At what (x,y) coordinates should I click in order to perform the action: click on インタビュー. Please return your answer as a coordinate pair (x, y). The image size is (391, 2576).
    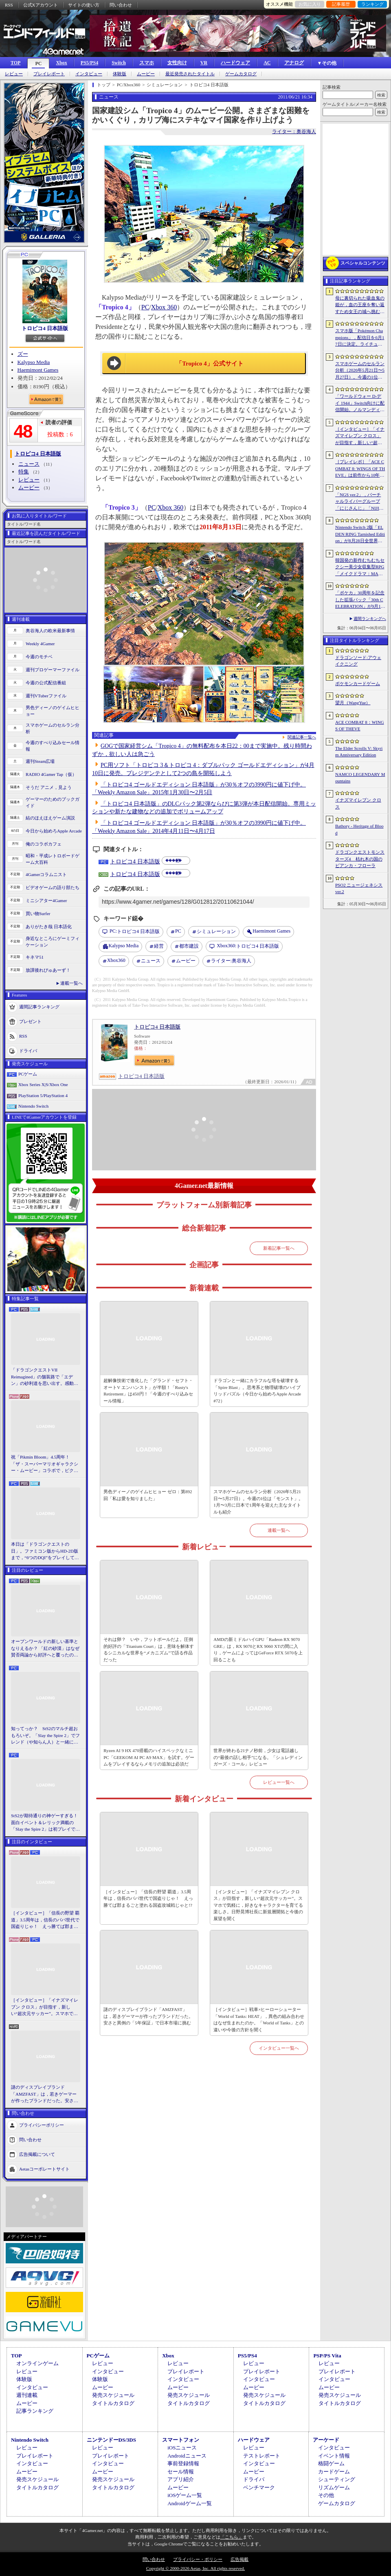
    Looking at the image, I should click on (88, 74).